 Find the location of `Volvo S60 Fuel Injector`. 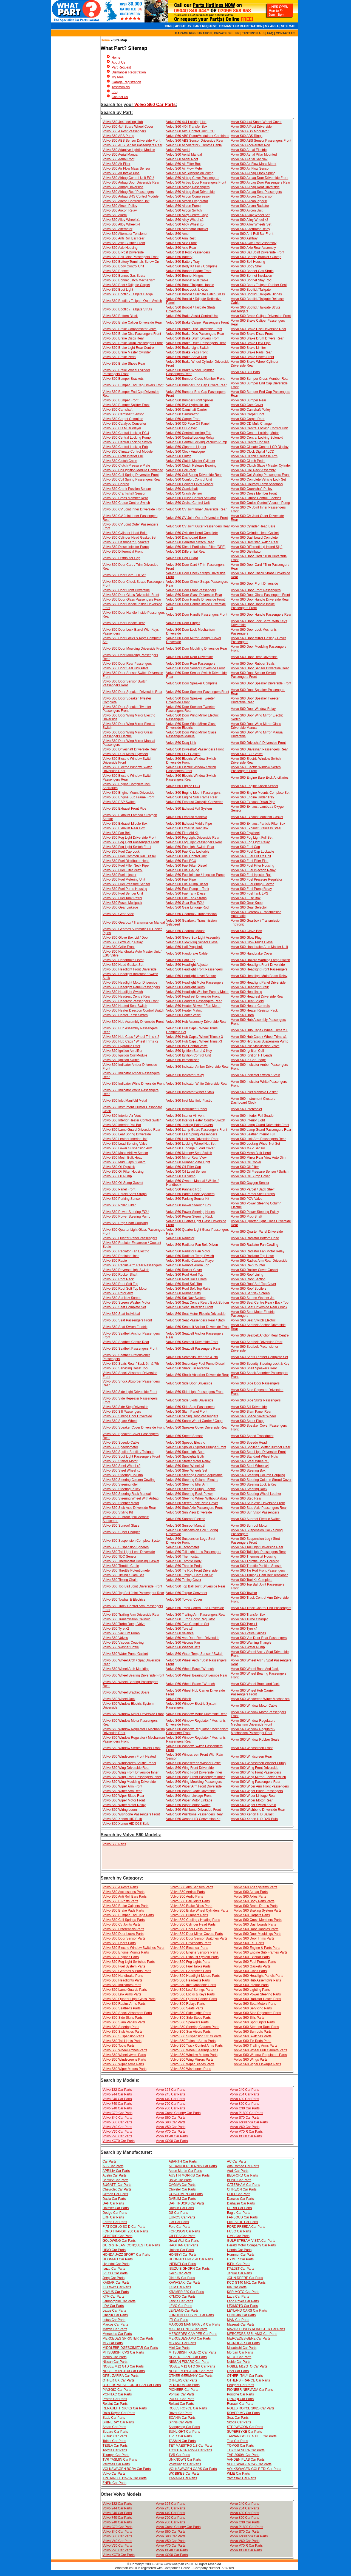

Volvo S60 Fuel Injector is located at coordinates (119, 875).